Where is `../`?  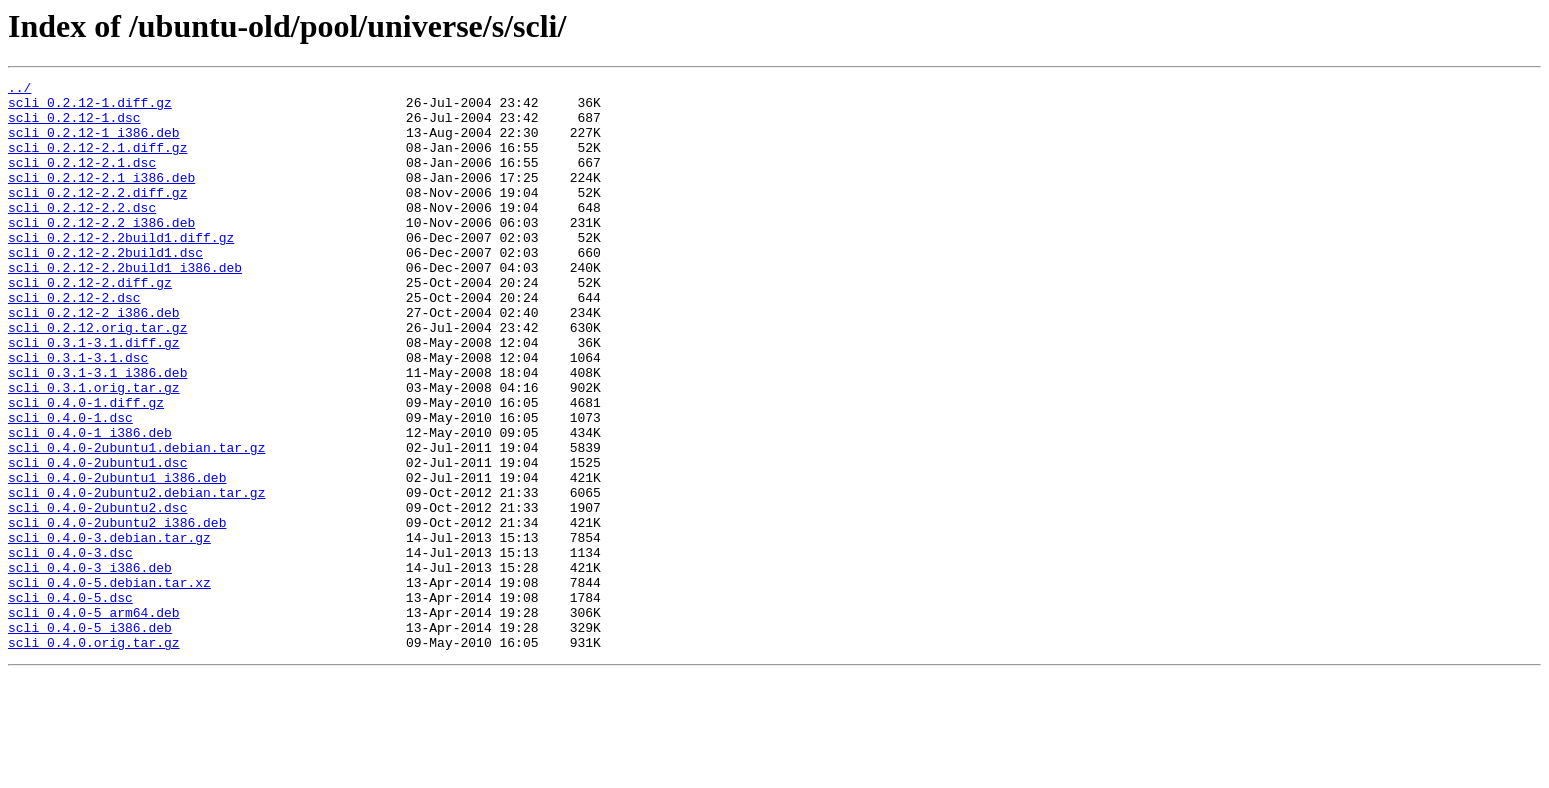 ../ is located at coordinates (19, 90).